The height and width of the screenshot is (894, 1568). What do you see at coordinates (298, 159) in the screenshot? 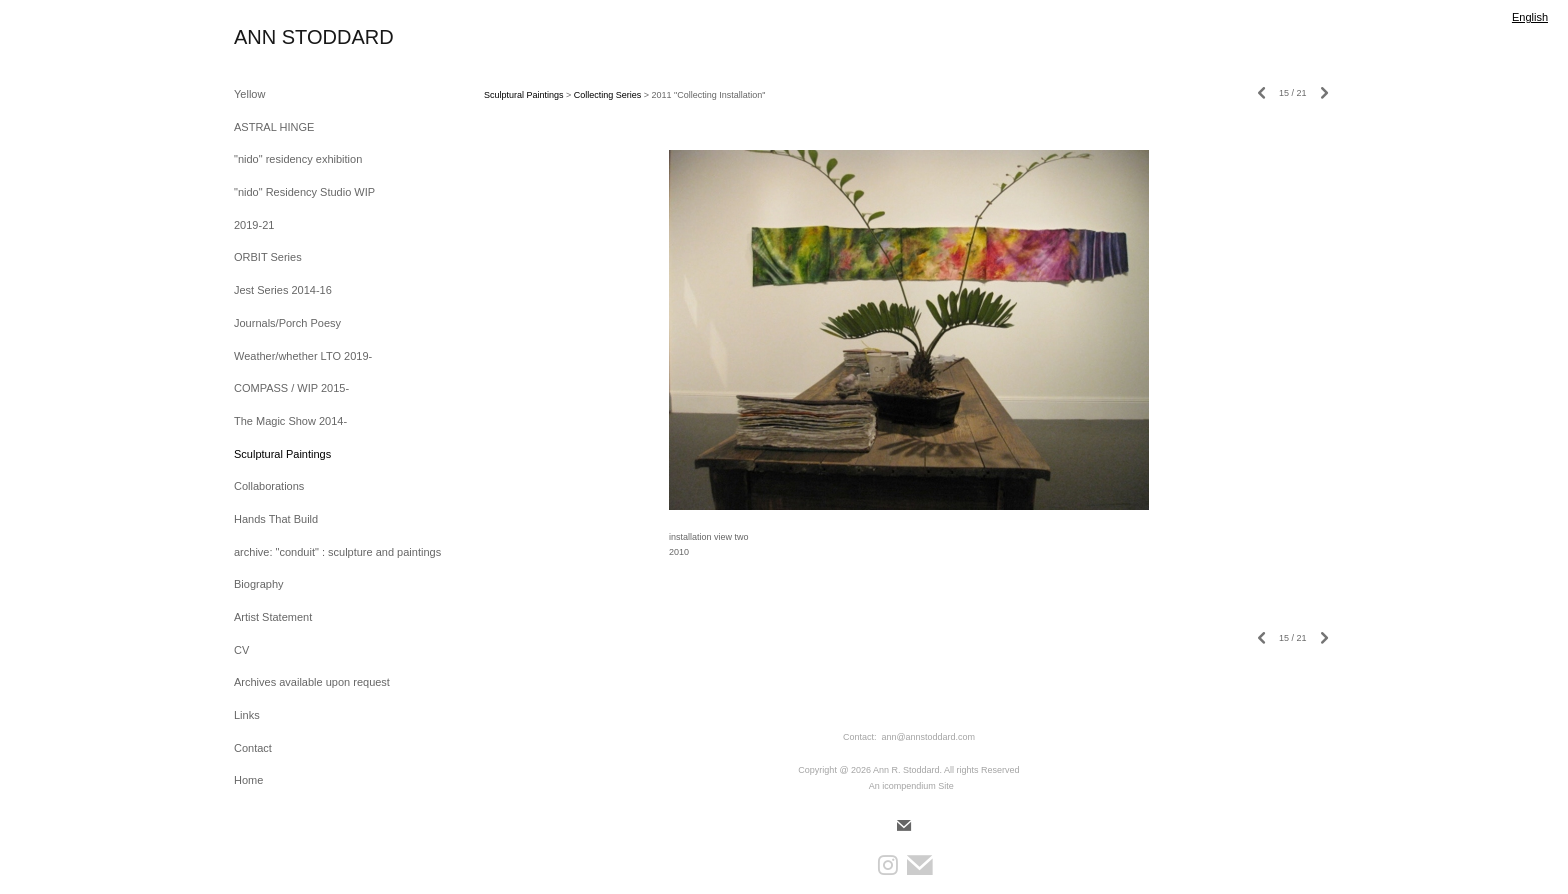
I see `"nido" residency exhibition` at bounding box center [298, 159].